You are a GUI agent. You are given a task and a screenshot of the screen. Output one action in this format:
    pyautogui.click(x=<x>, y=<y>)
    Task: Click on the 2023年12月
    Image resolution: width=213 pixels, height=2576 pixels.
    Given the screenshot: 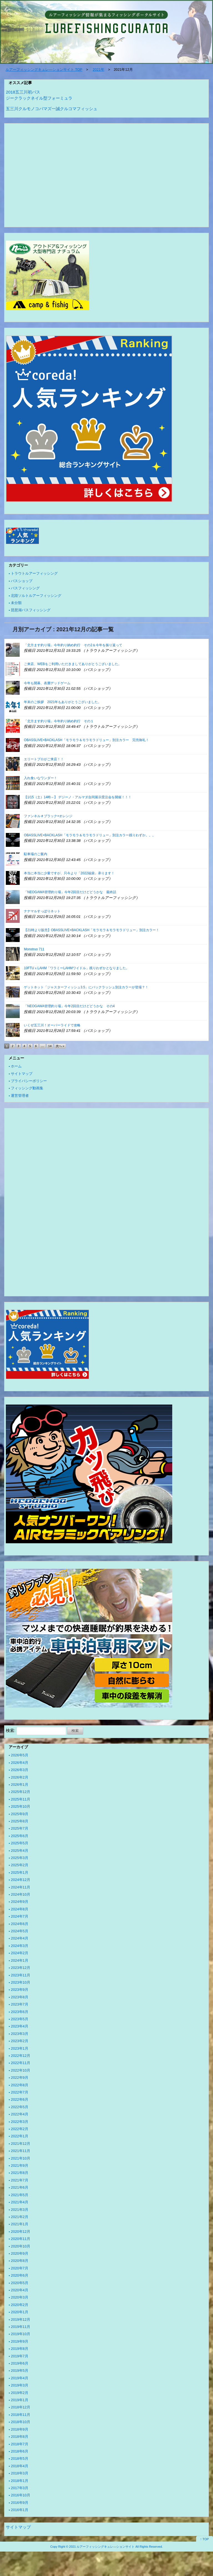 What is the action you would take?
    pyautogui.click(x=20, y=1968)
    